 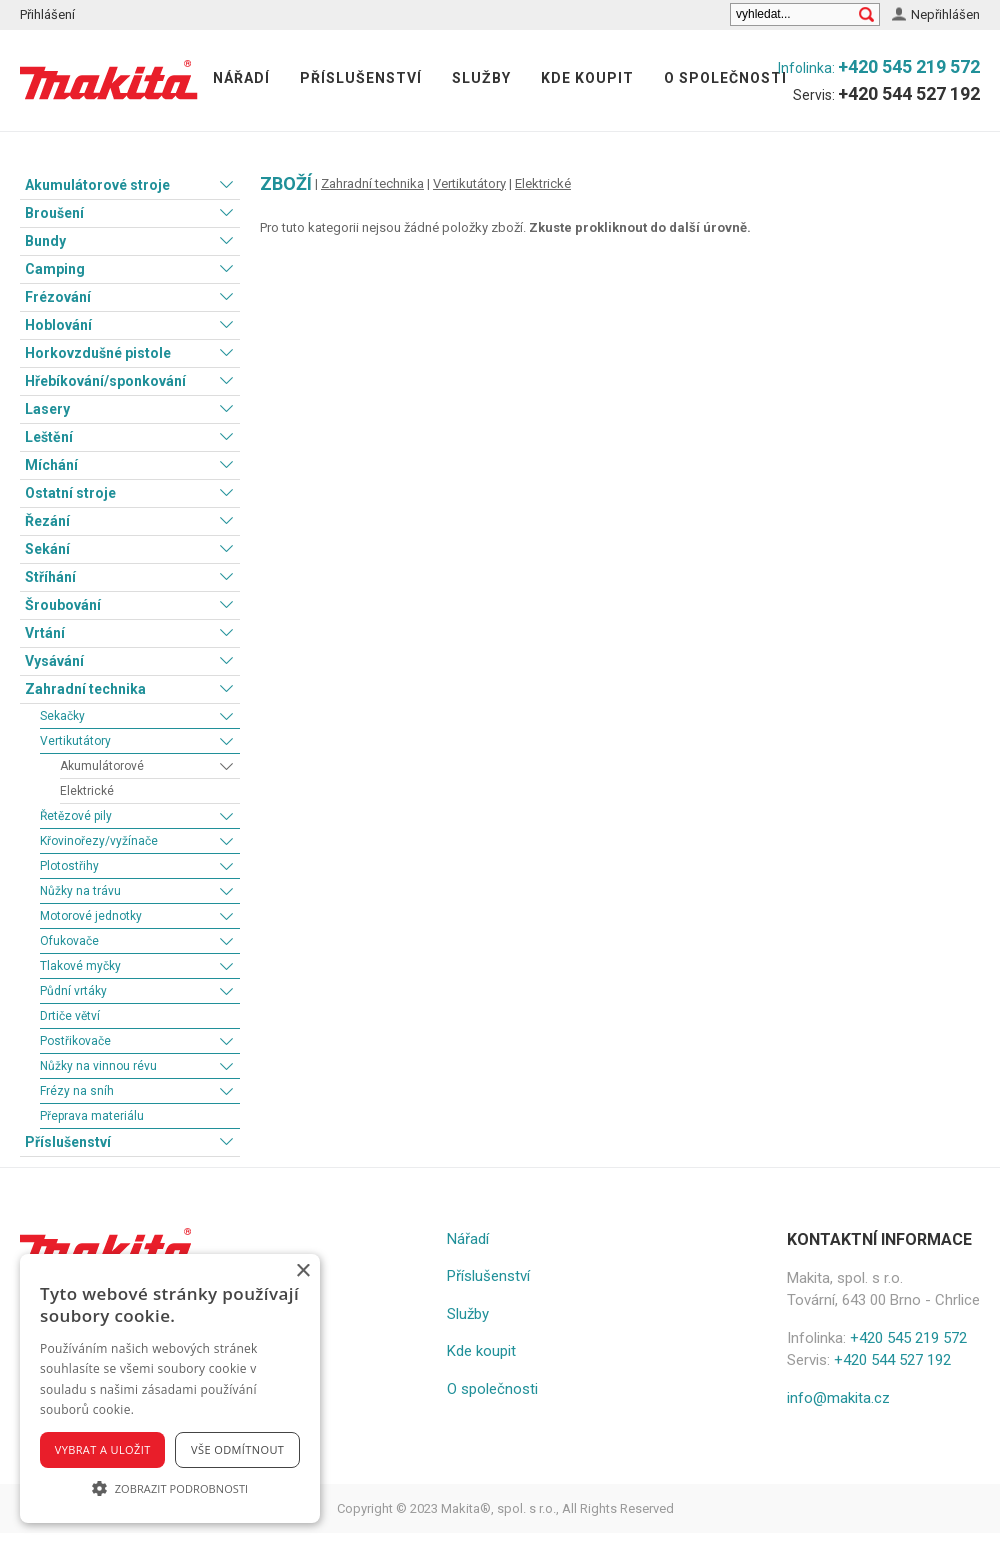 I want to click on Lasery, so click(x=47, y=409).